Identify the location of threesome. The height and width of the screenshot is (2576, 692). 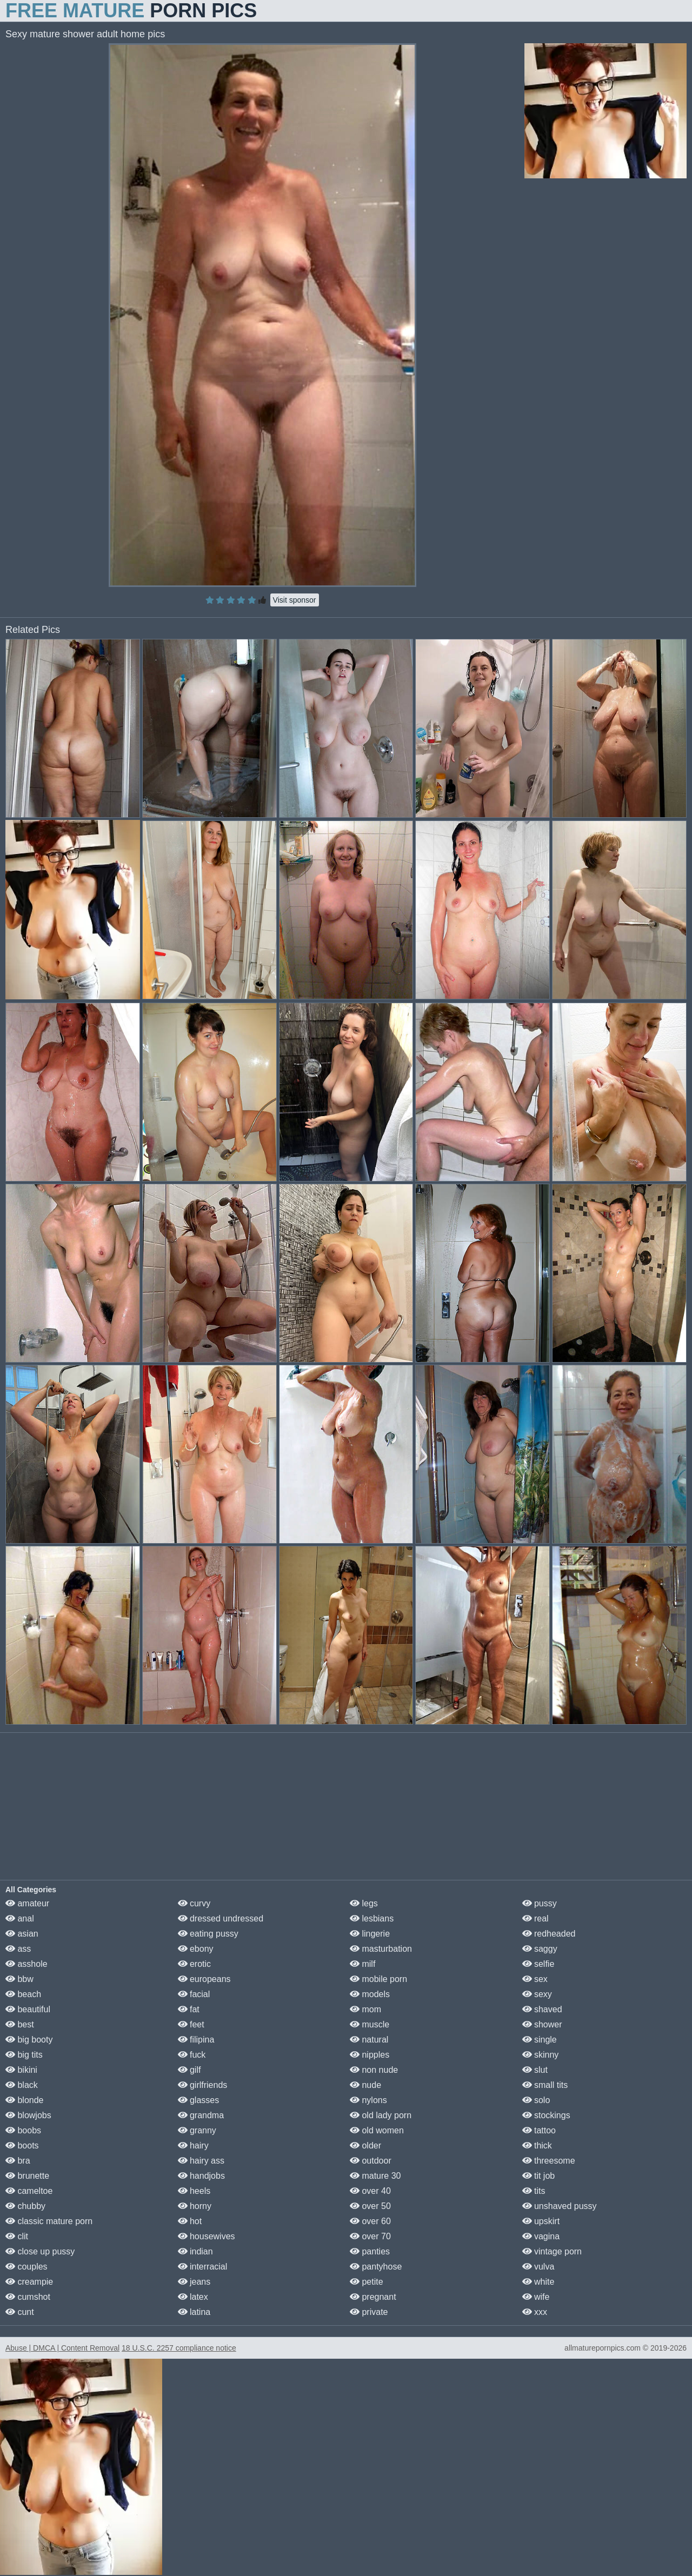
(548, 2160).